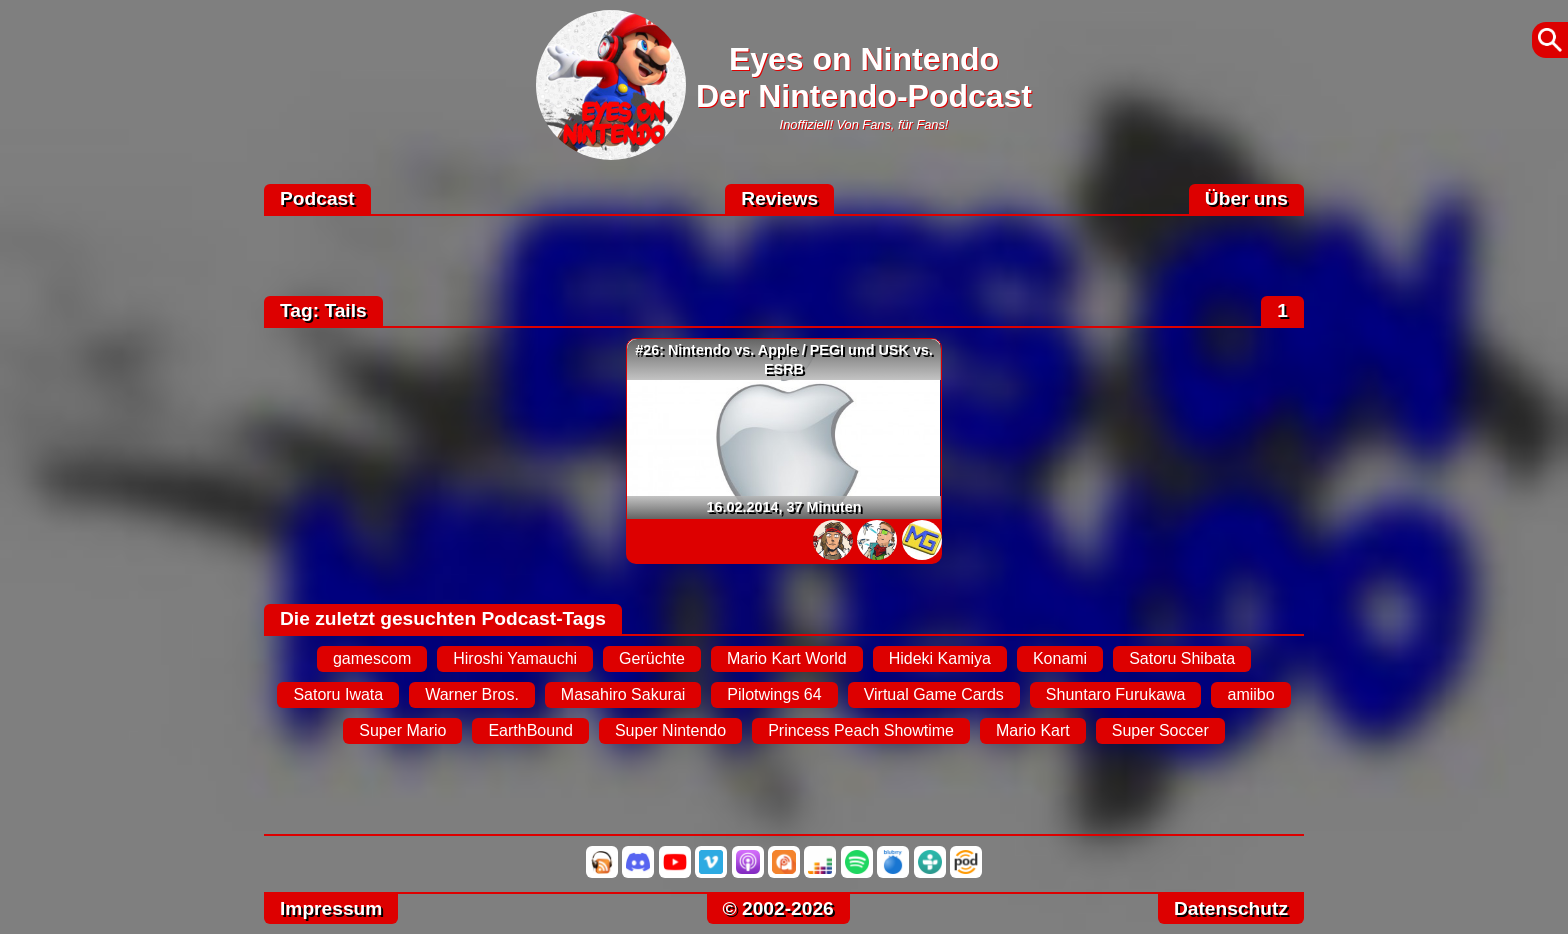 This screenshot has height=934, width=1568. Describe the element at coordinates (1116, 694) in the screenshot. I see `Shuntaro Furukawa` at that location.